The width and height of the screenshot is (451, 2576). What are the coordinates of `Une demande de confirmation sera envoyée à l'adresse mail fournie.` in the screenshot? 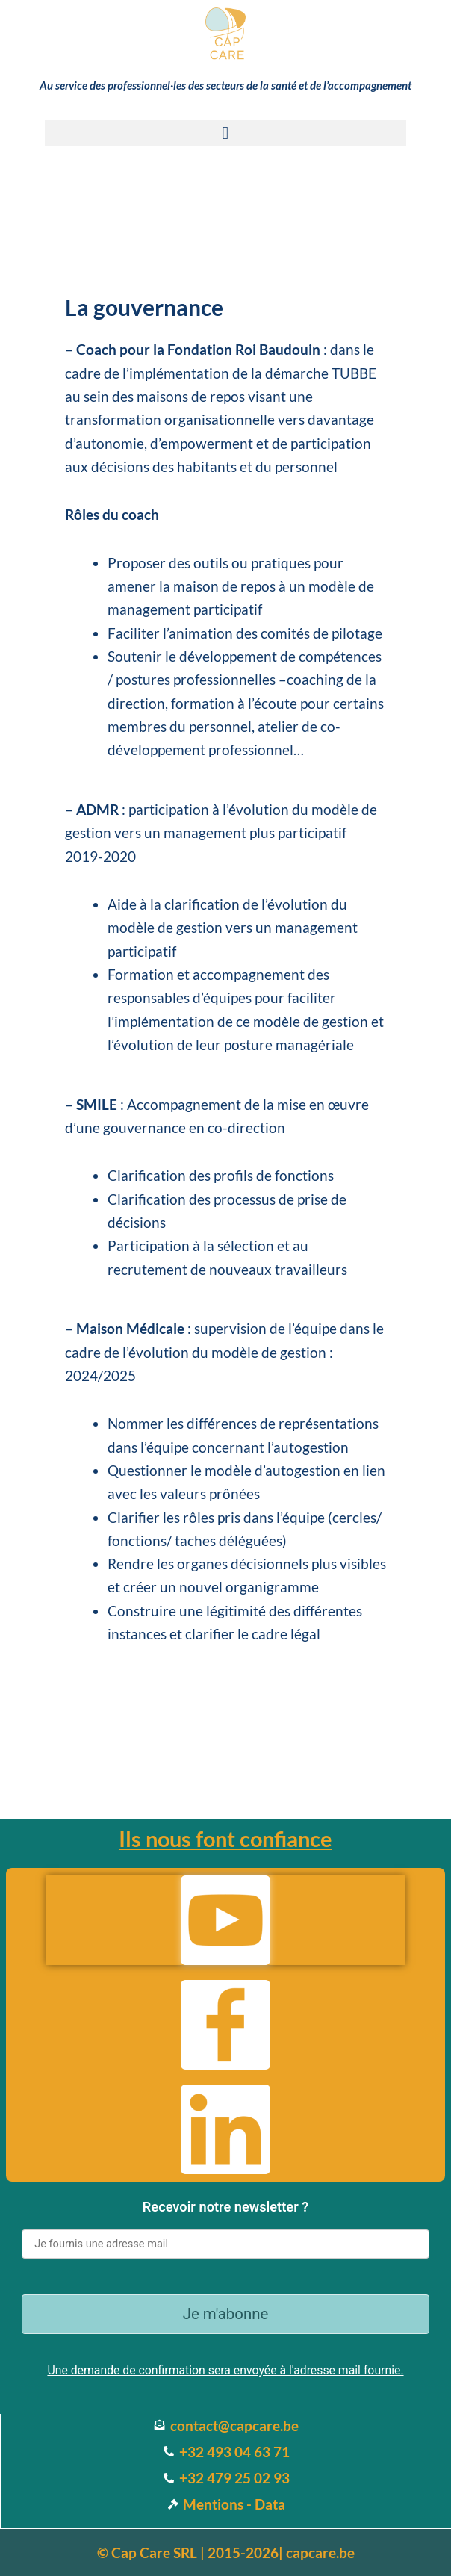 It's located at (225, 2370).